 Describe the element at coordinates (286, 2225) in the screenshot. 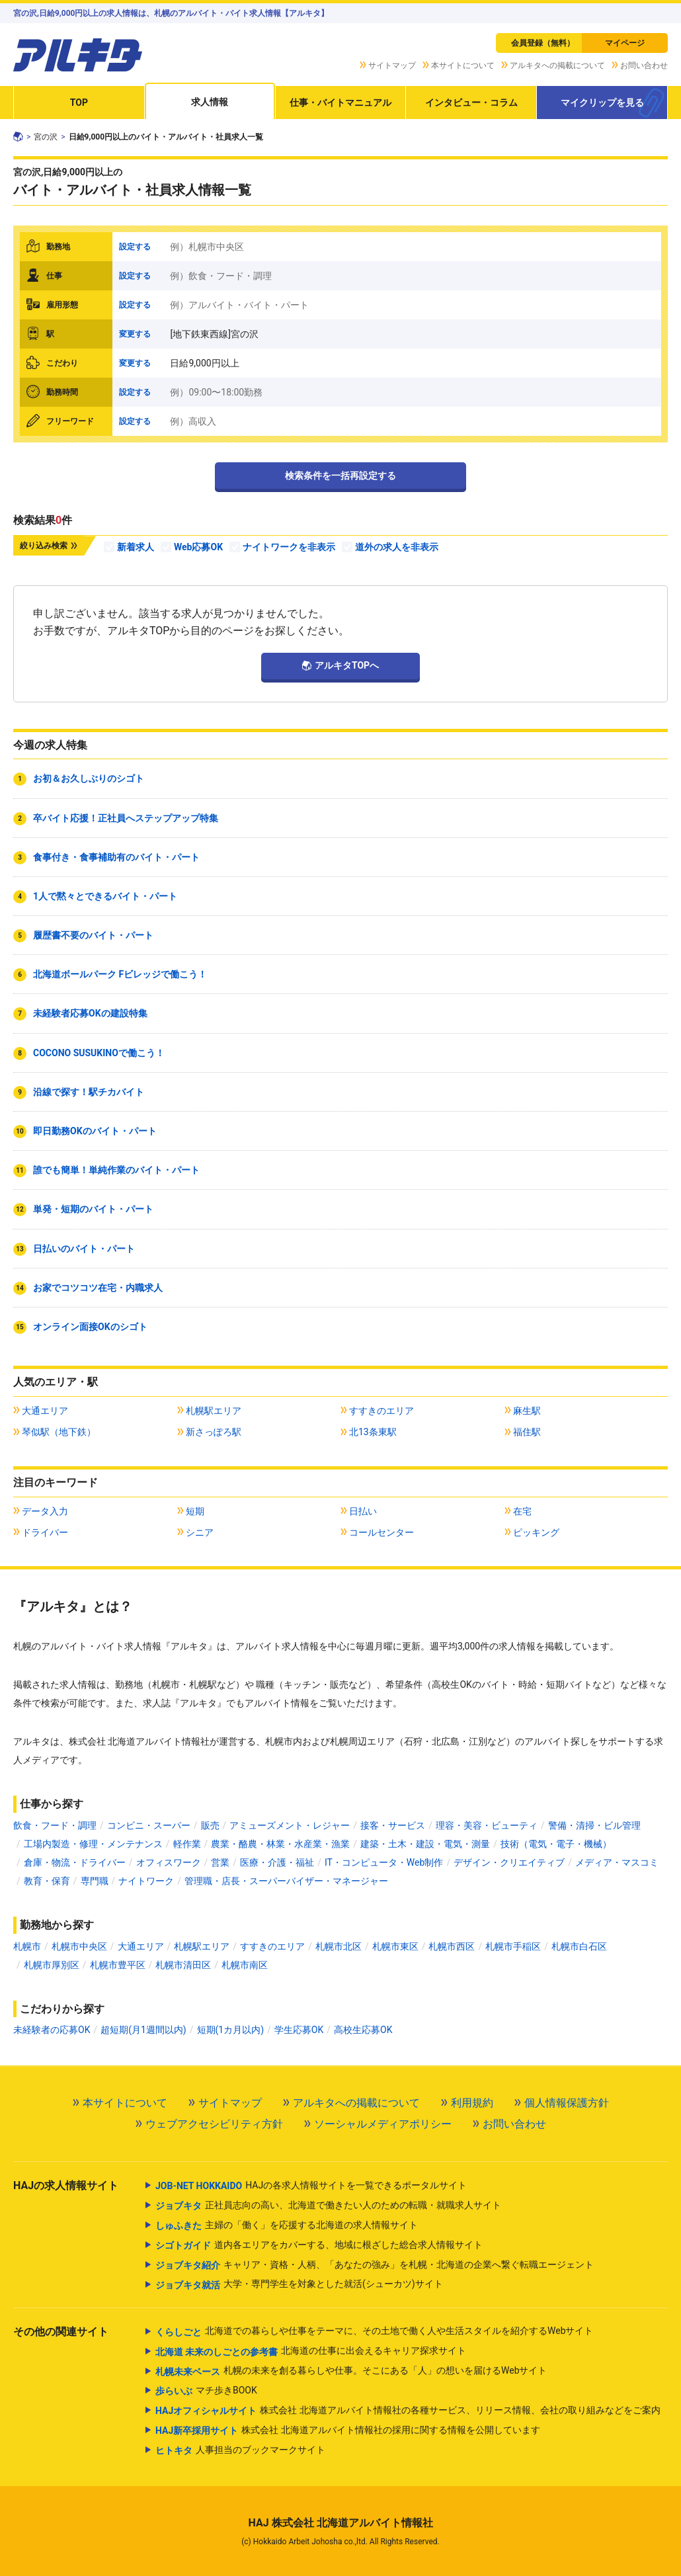

I see `主婦の「働く」を応援する北海道の求人情報サイト` at that location.